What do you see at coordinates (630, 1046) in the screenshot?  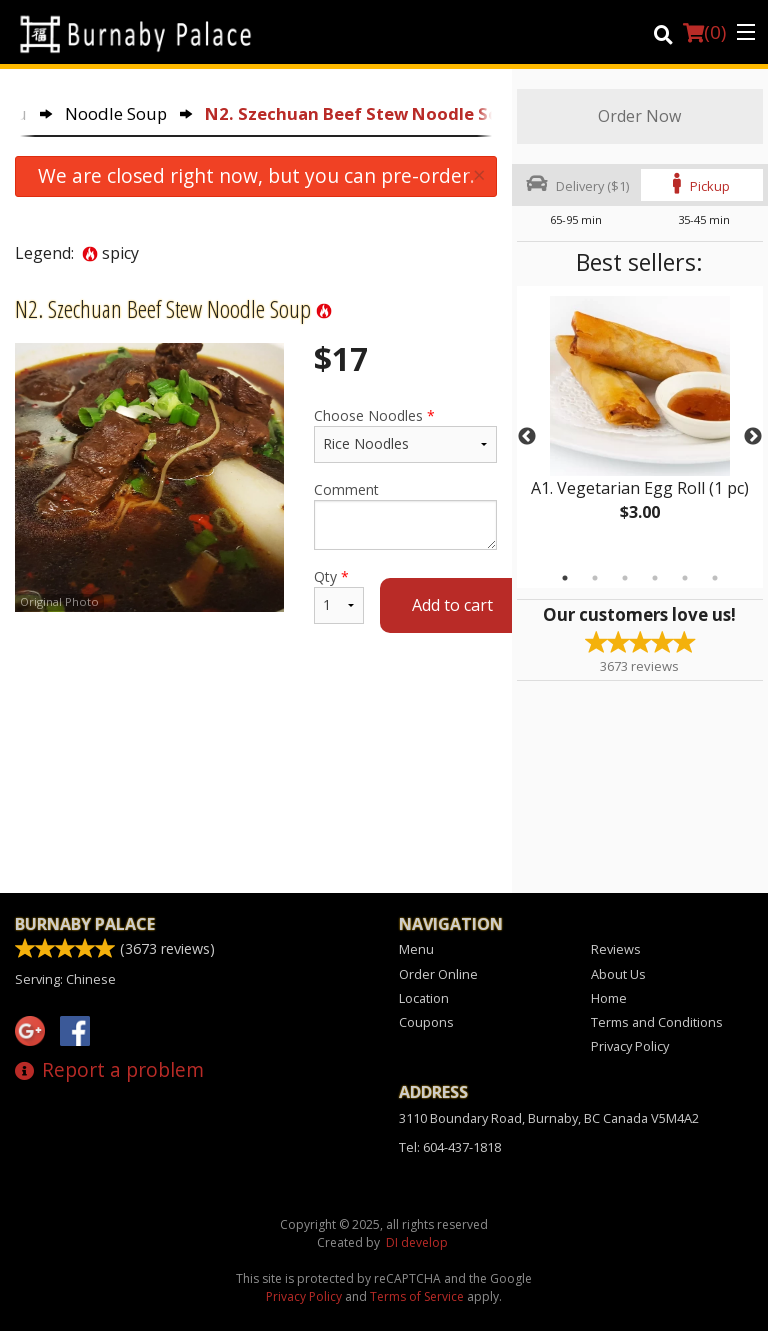 I see `Privacy Policy` at bounding box center [630, 1046].